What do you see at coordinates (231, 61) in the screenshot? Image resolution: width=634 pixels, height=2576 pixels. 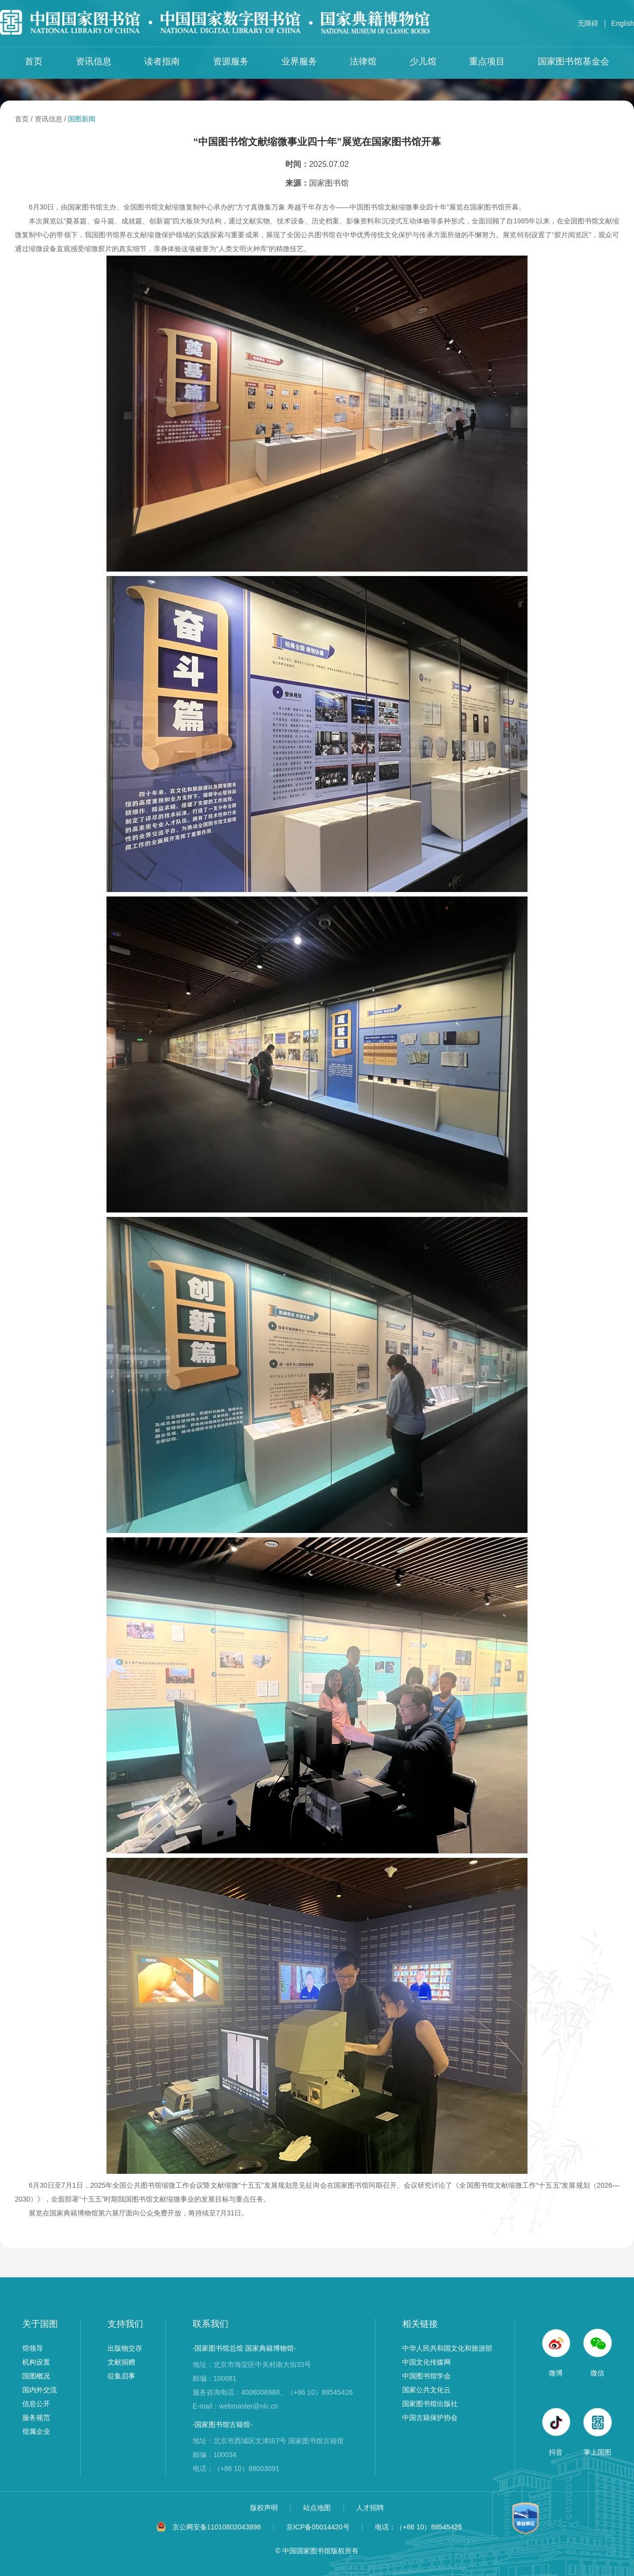 I see `资源服务` at bounding box center [231, 61].